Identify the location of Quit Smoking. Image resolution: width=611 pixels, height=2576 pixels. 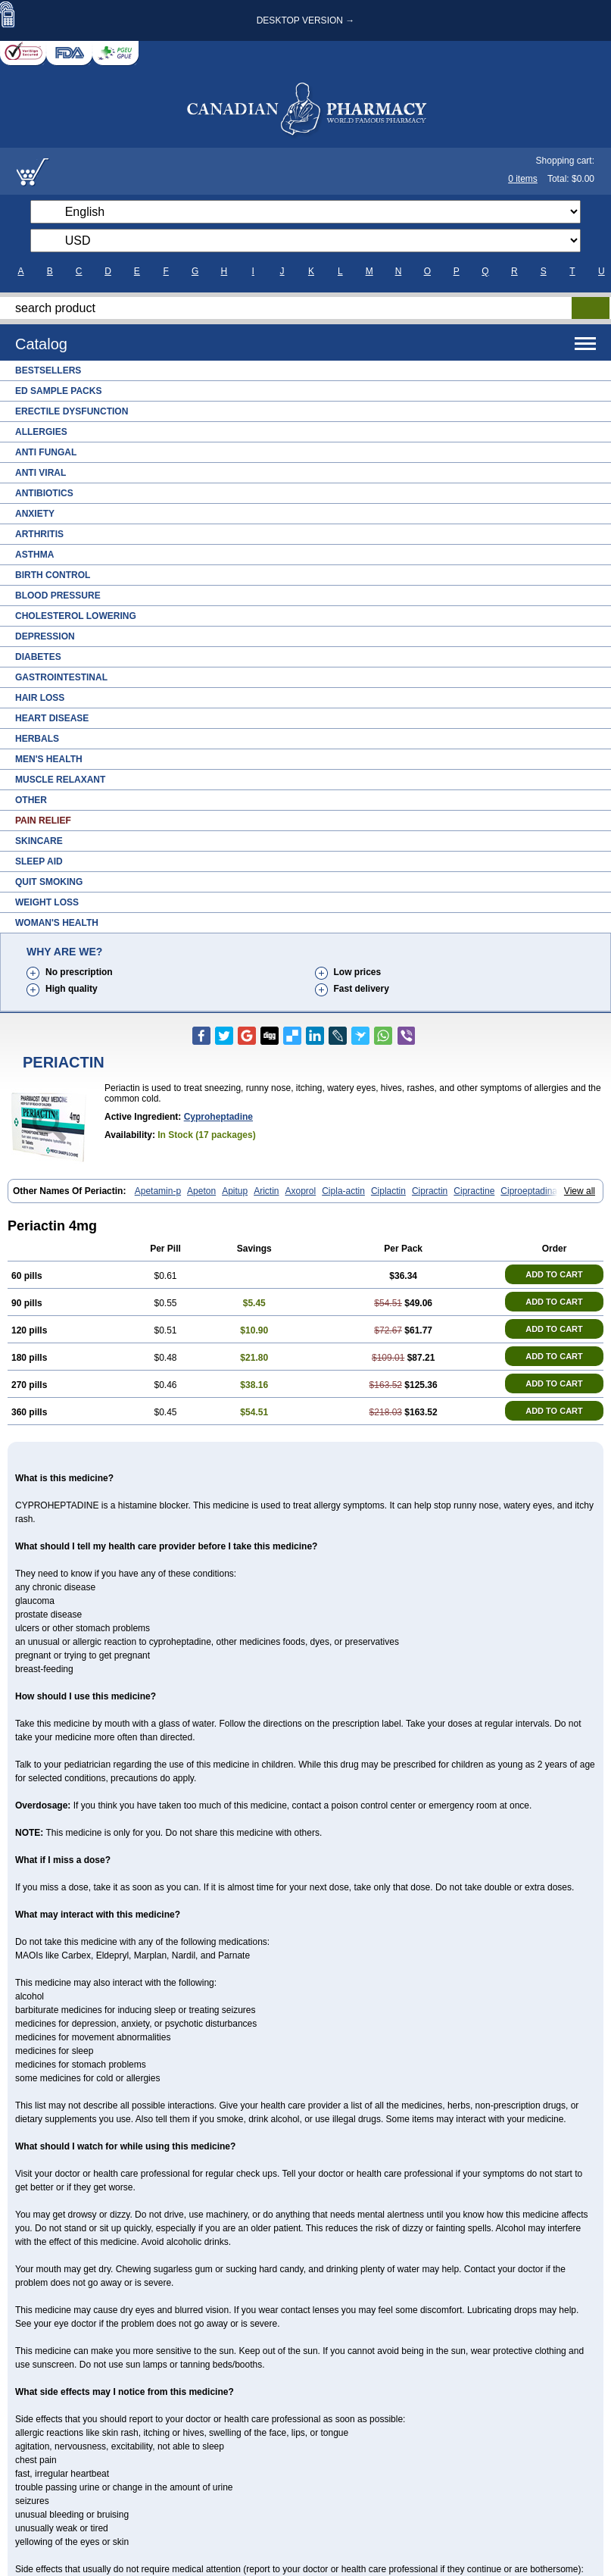
(49, 882).